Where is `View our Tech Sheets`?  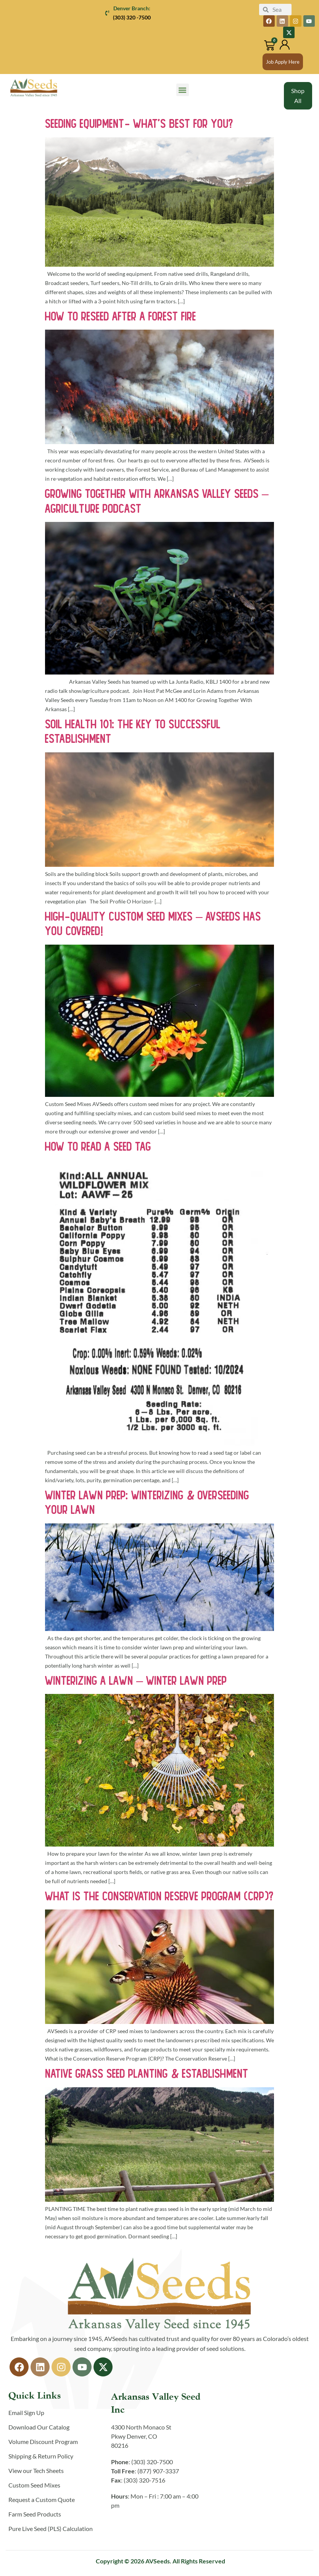 View our Tech Sheets is located at coordinates (36, 2471).